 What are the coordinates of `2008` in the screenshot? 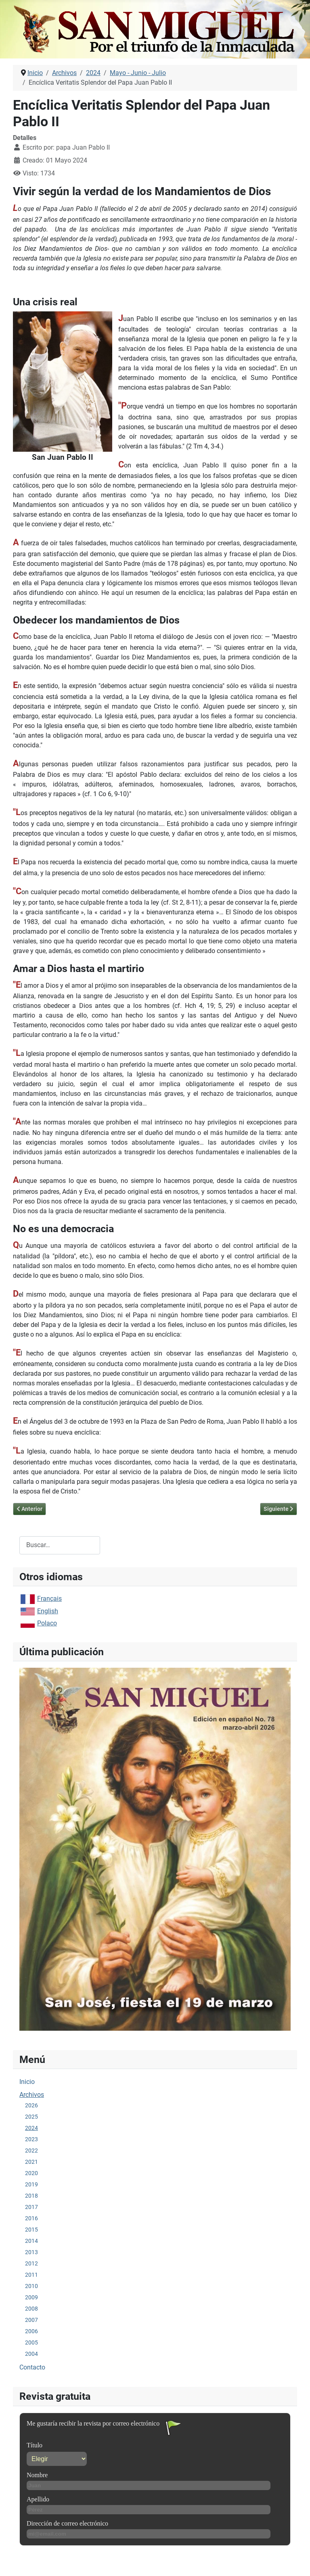 It's located at (31, 2308).